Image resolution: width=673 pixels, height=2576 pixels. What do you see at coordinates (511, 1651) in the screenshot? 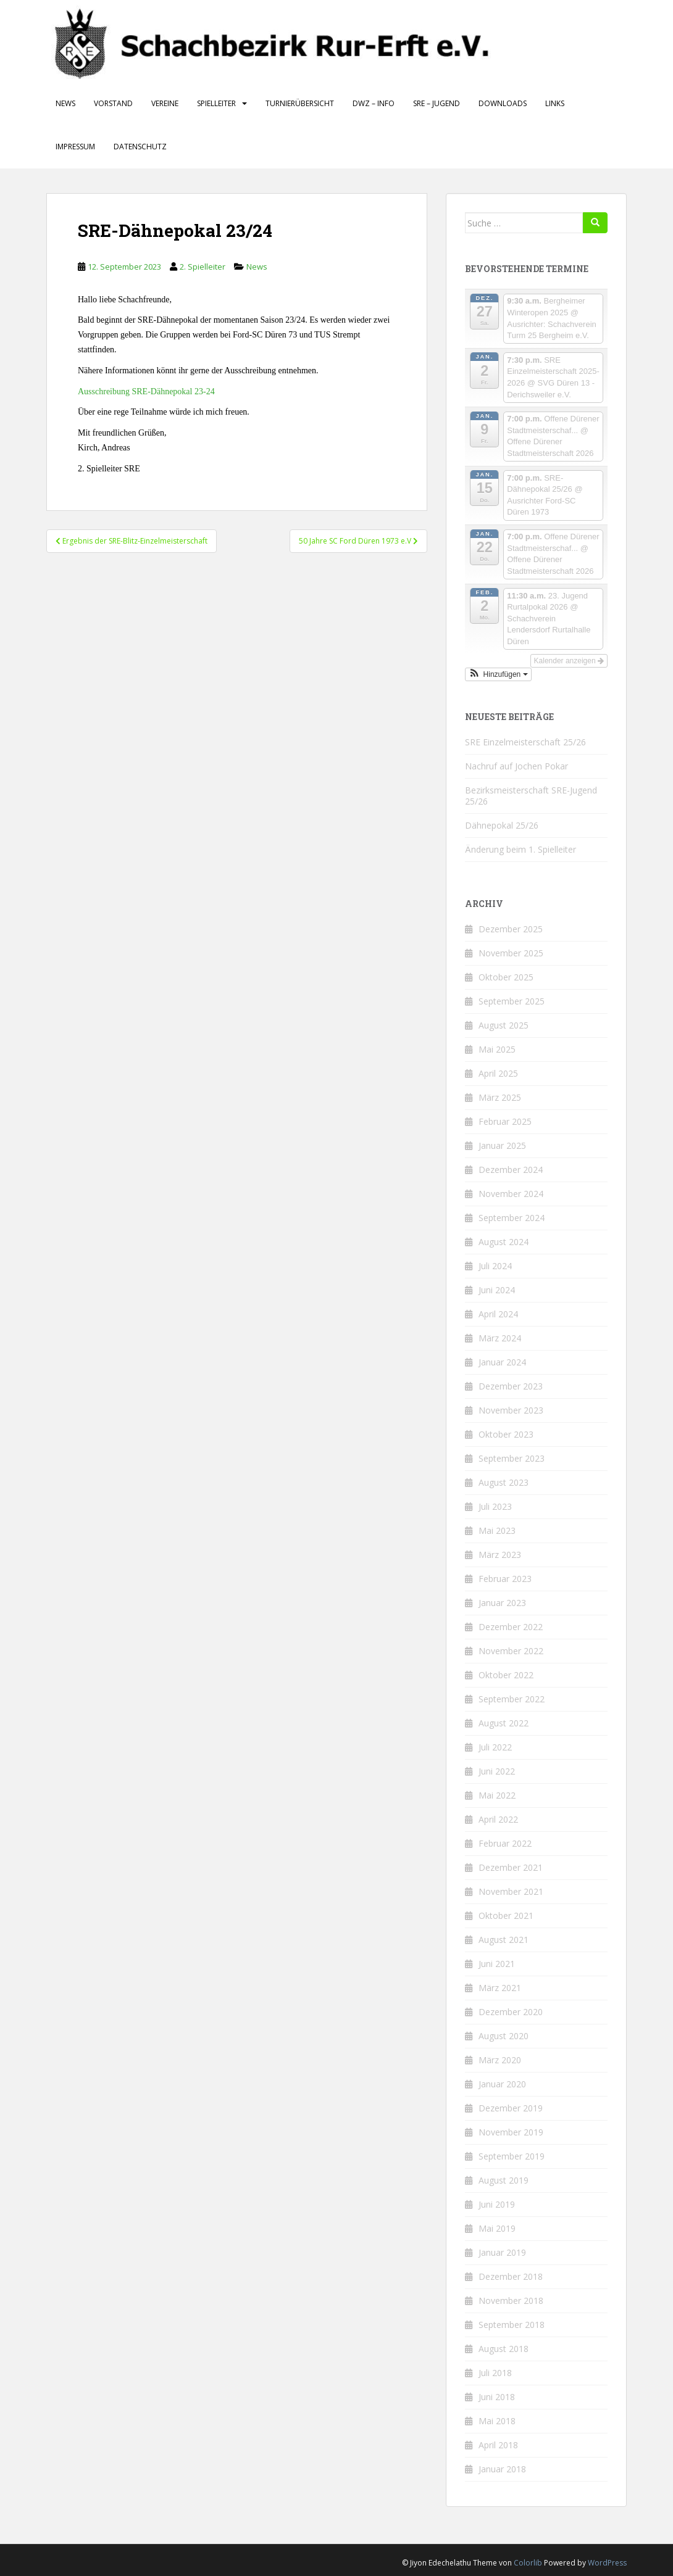
I see `November 2022` at bounding box center [511, 1651].